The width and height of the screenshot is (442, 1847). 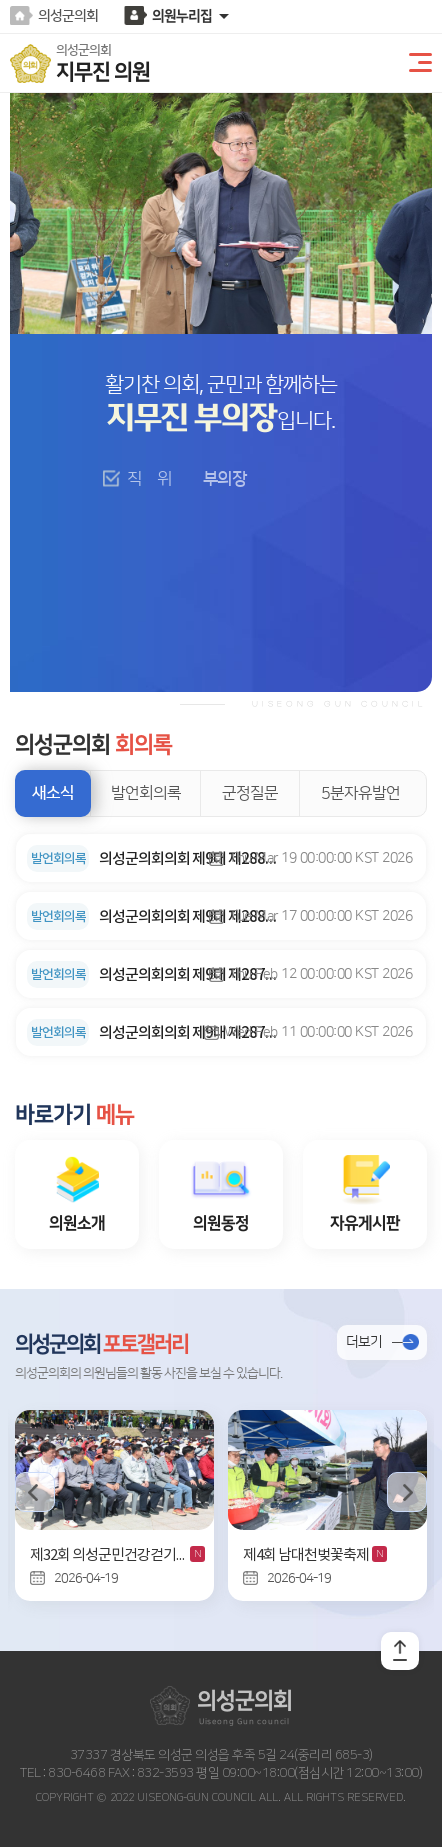 What do you see at coordinates (365, 1223) in the screenshot?
I see `자유게시판` at bounding box center [365, 1223].